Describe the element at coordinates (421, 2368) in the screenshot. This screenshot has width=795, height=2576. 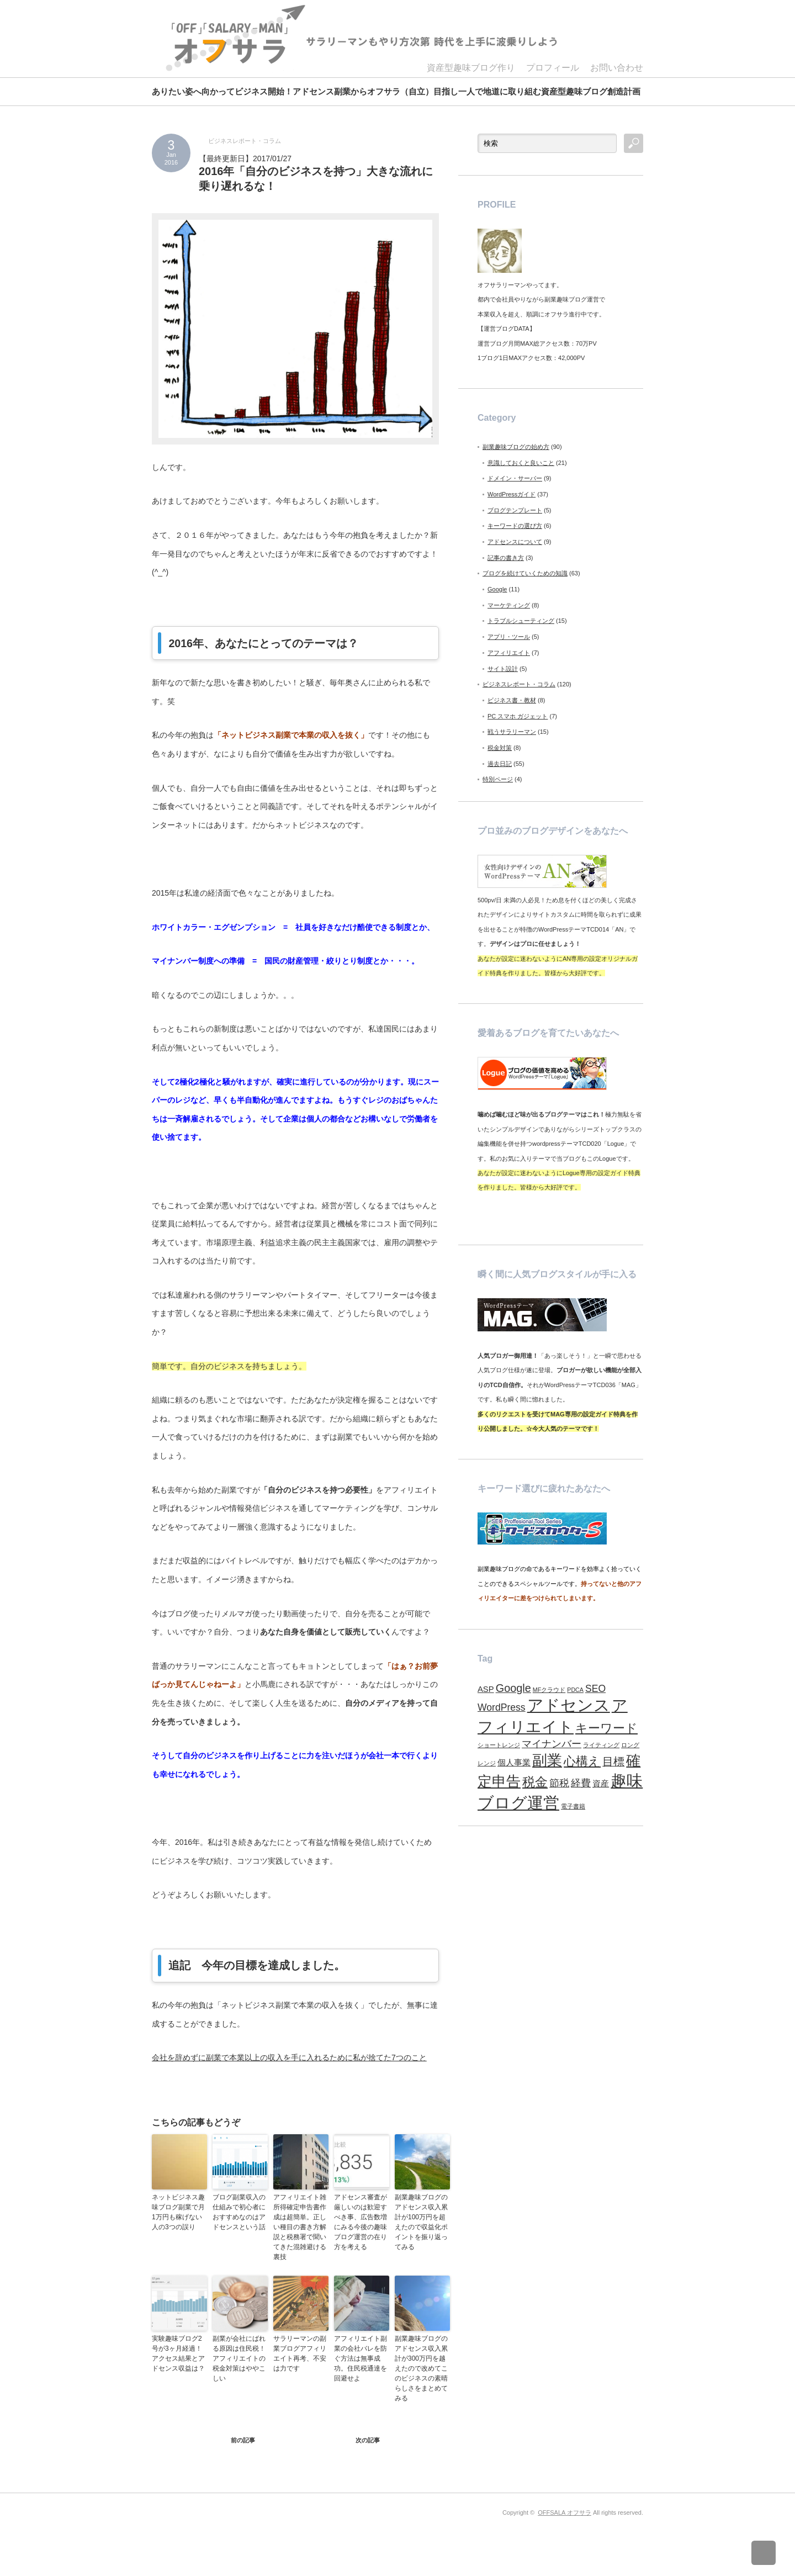
I see `副業趣味ブログのアドセンス収入累計が300万円を越えたので改めてこのビジネスの素晴らしさをまとめてみる` at that location.